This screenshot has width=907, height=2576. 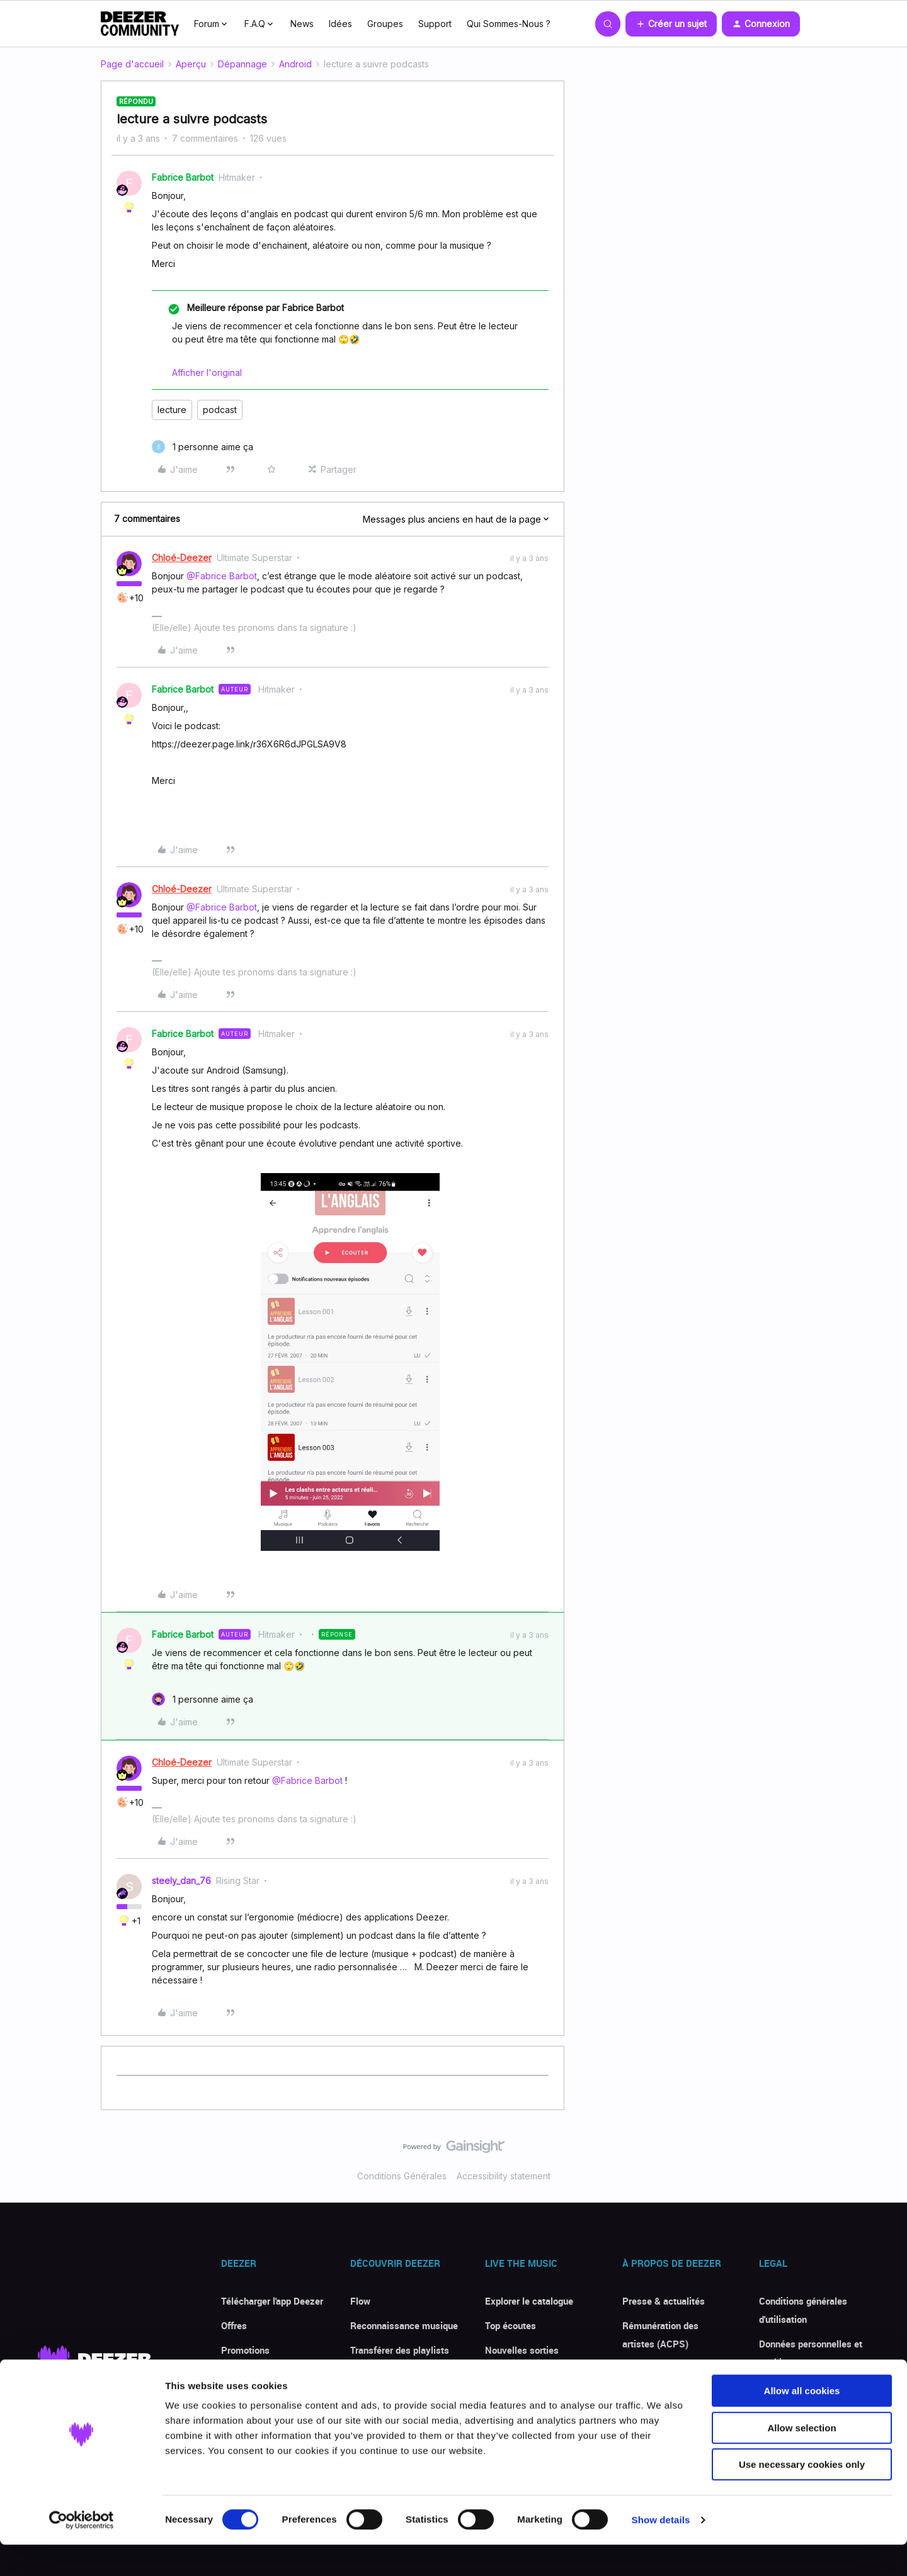 What do you see at coordinates (140, 24) in the screenshot?
I see `[Forum|go.to.homepage]` at bounding box center [140, 24].